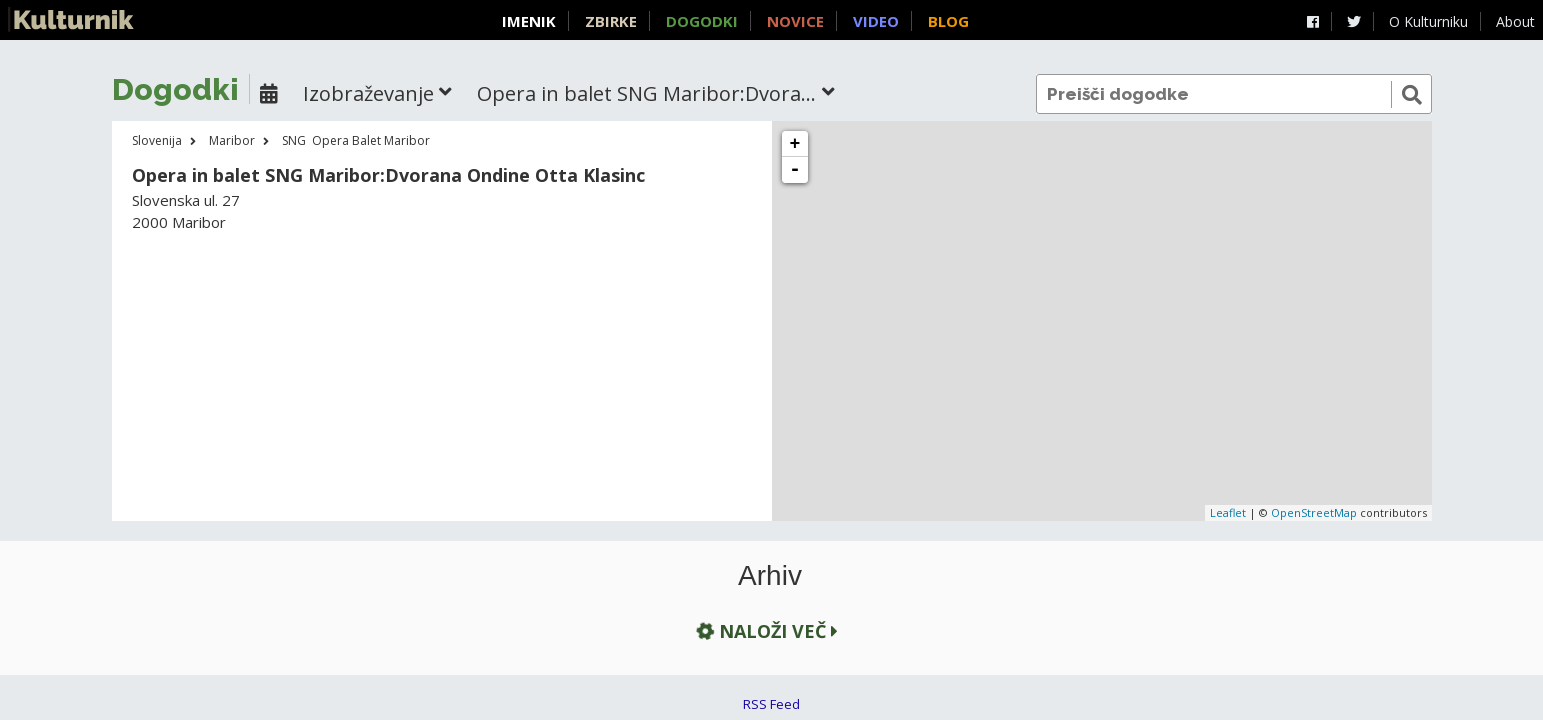  What do you see at coordinates (1314, 512) in the screenshot?
I see `OpenStreetMap` at bounding box center [1314, 512].